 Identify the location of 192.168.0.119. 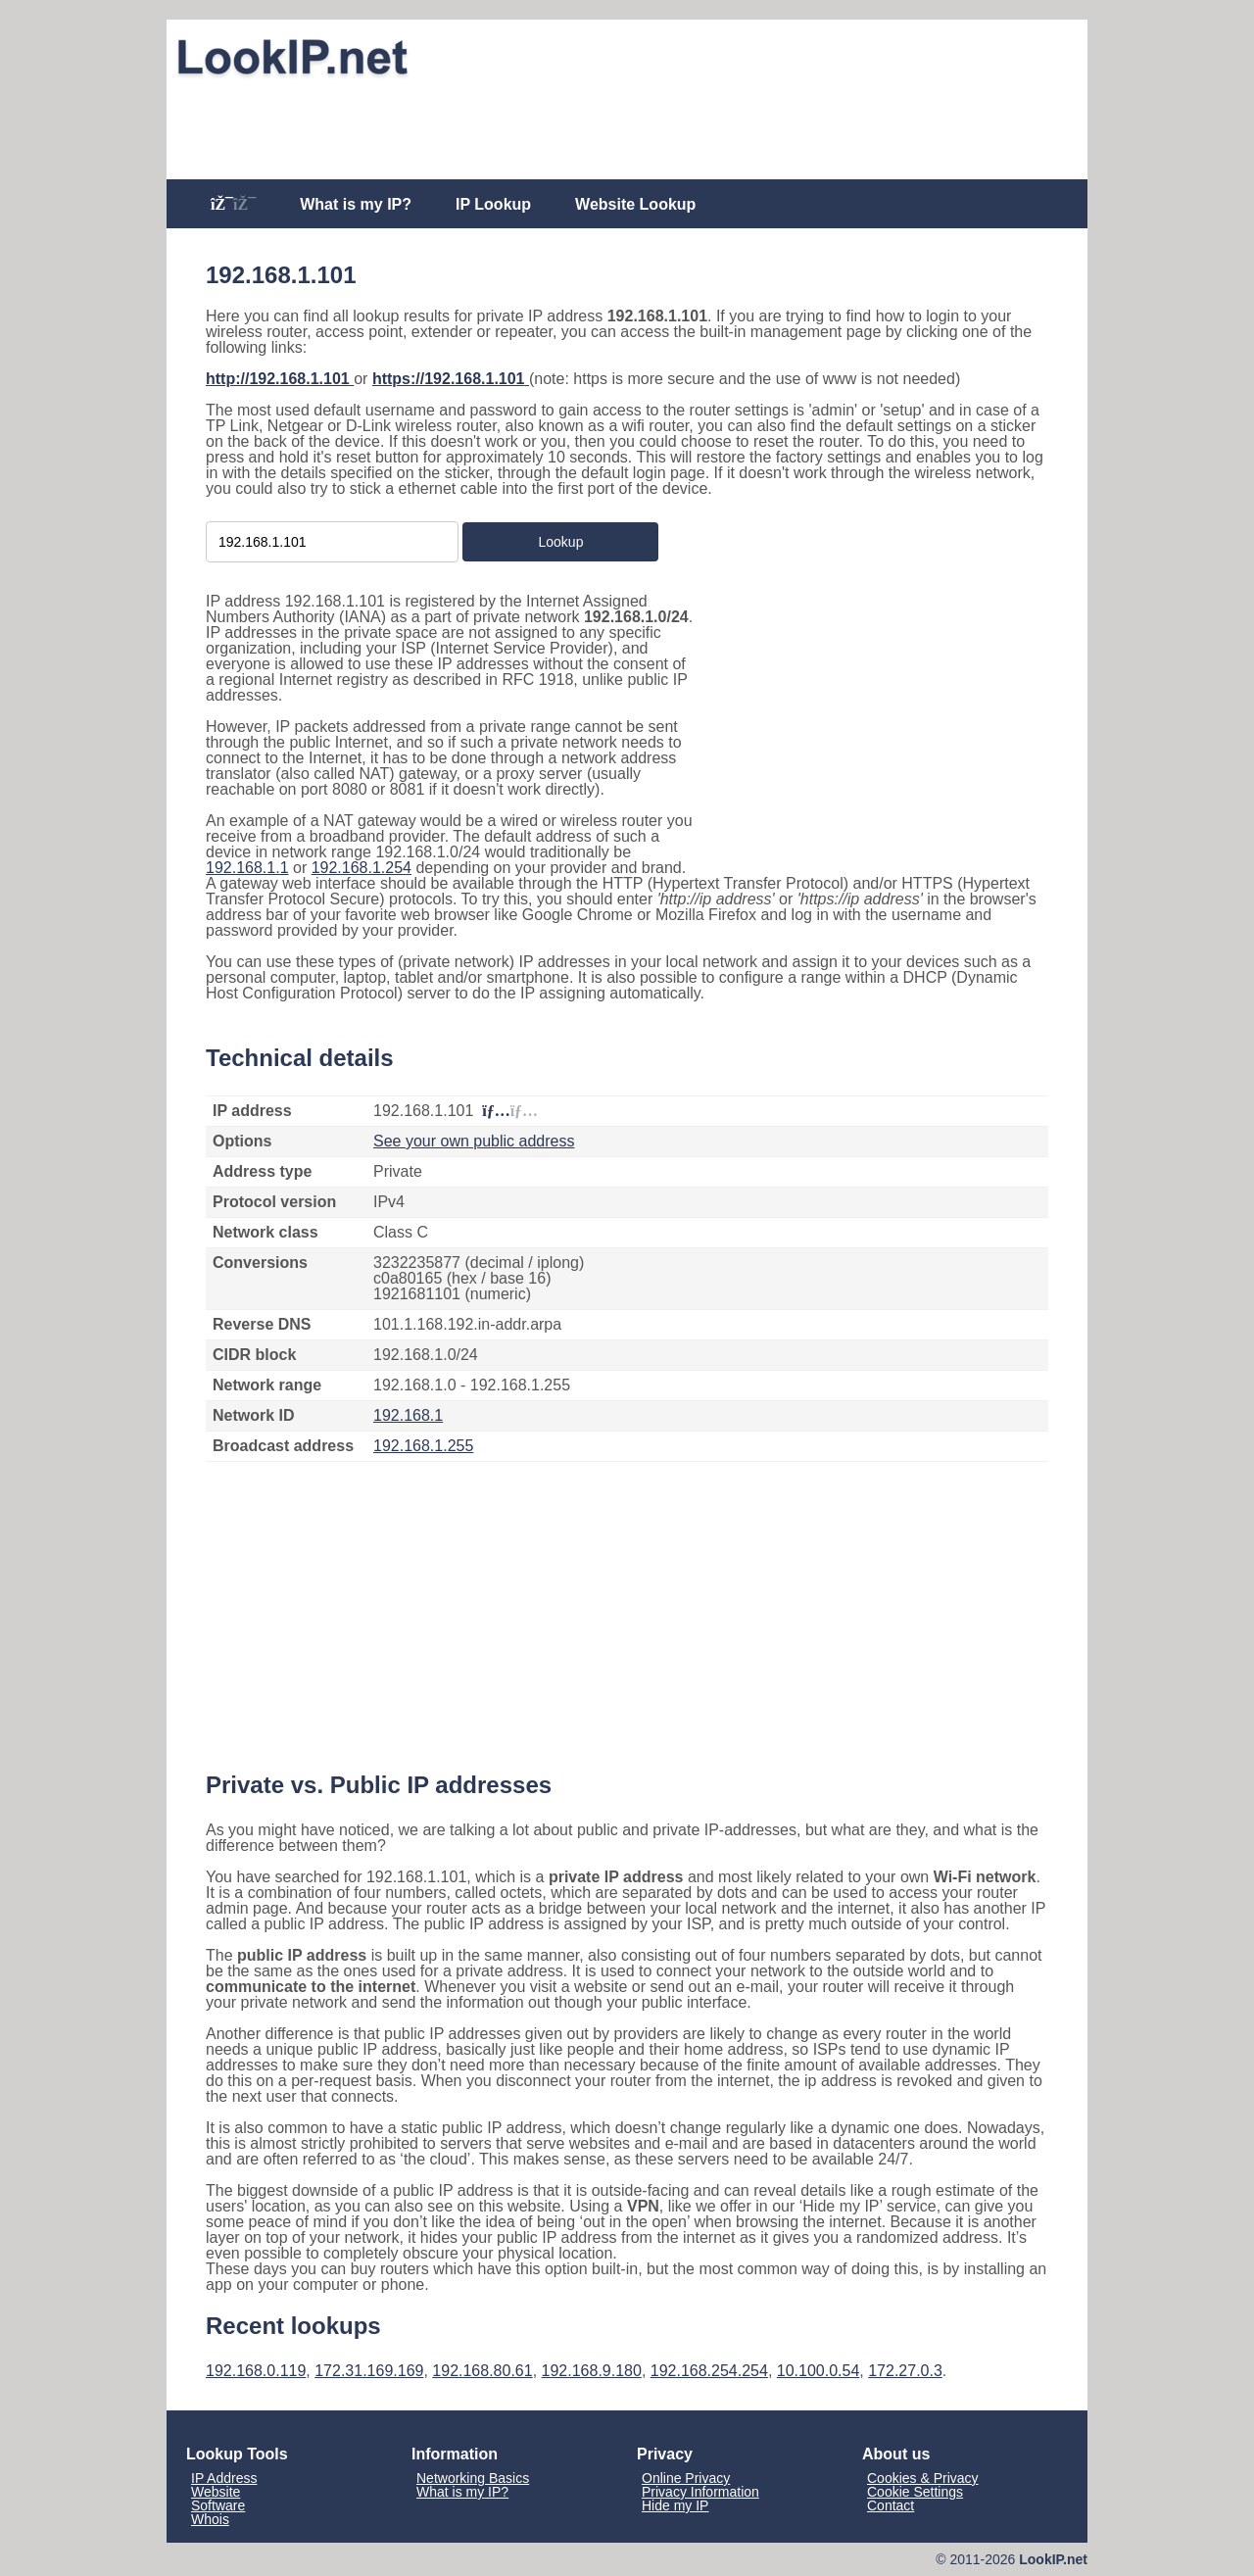
(256, 2370).